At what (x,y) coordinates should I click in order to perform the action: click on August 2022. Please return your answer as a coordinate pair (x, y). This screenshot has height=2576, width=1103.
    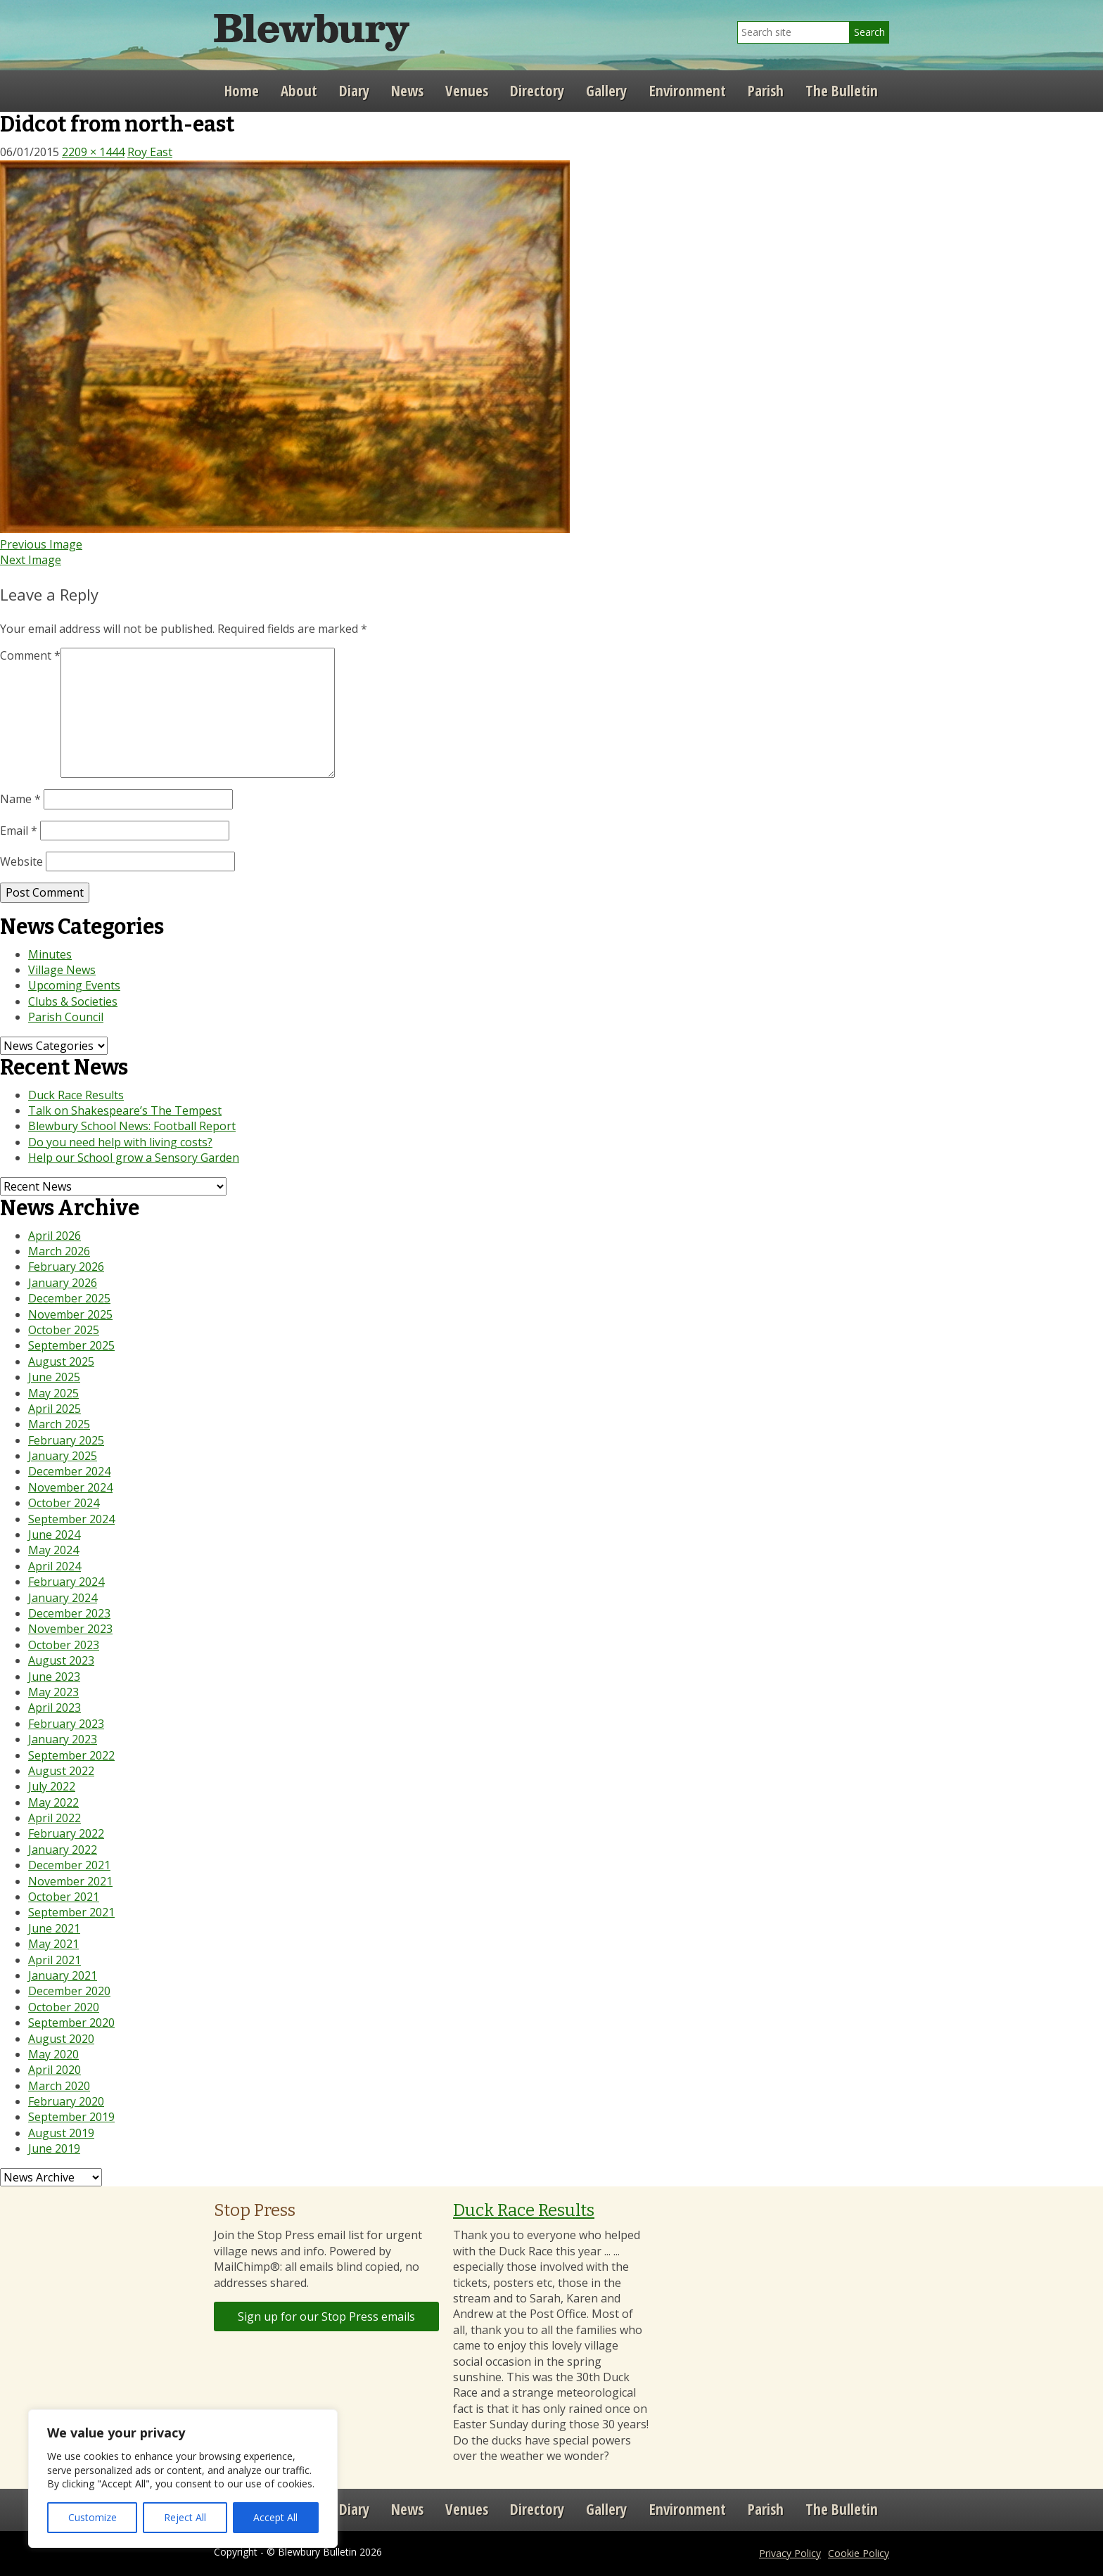
    Looking at the image, I should click on (61, 1771).